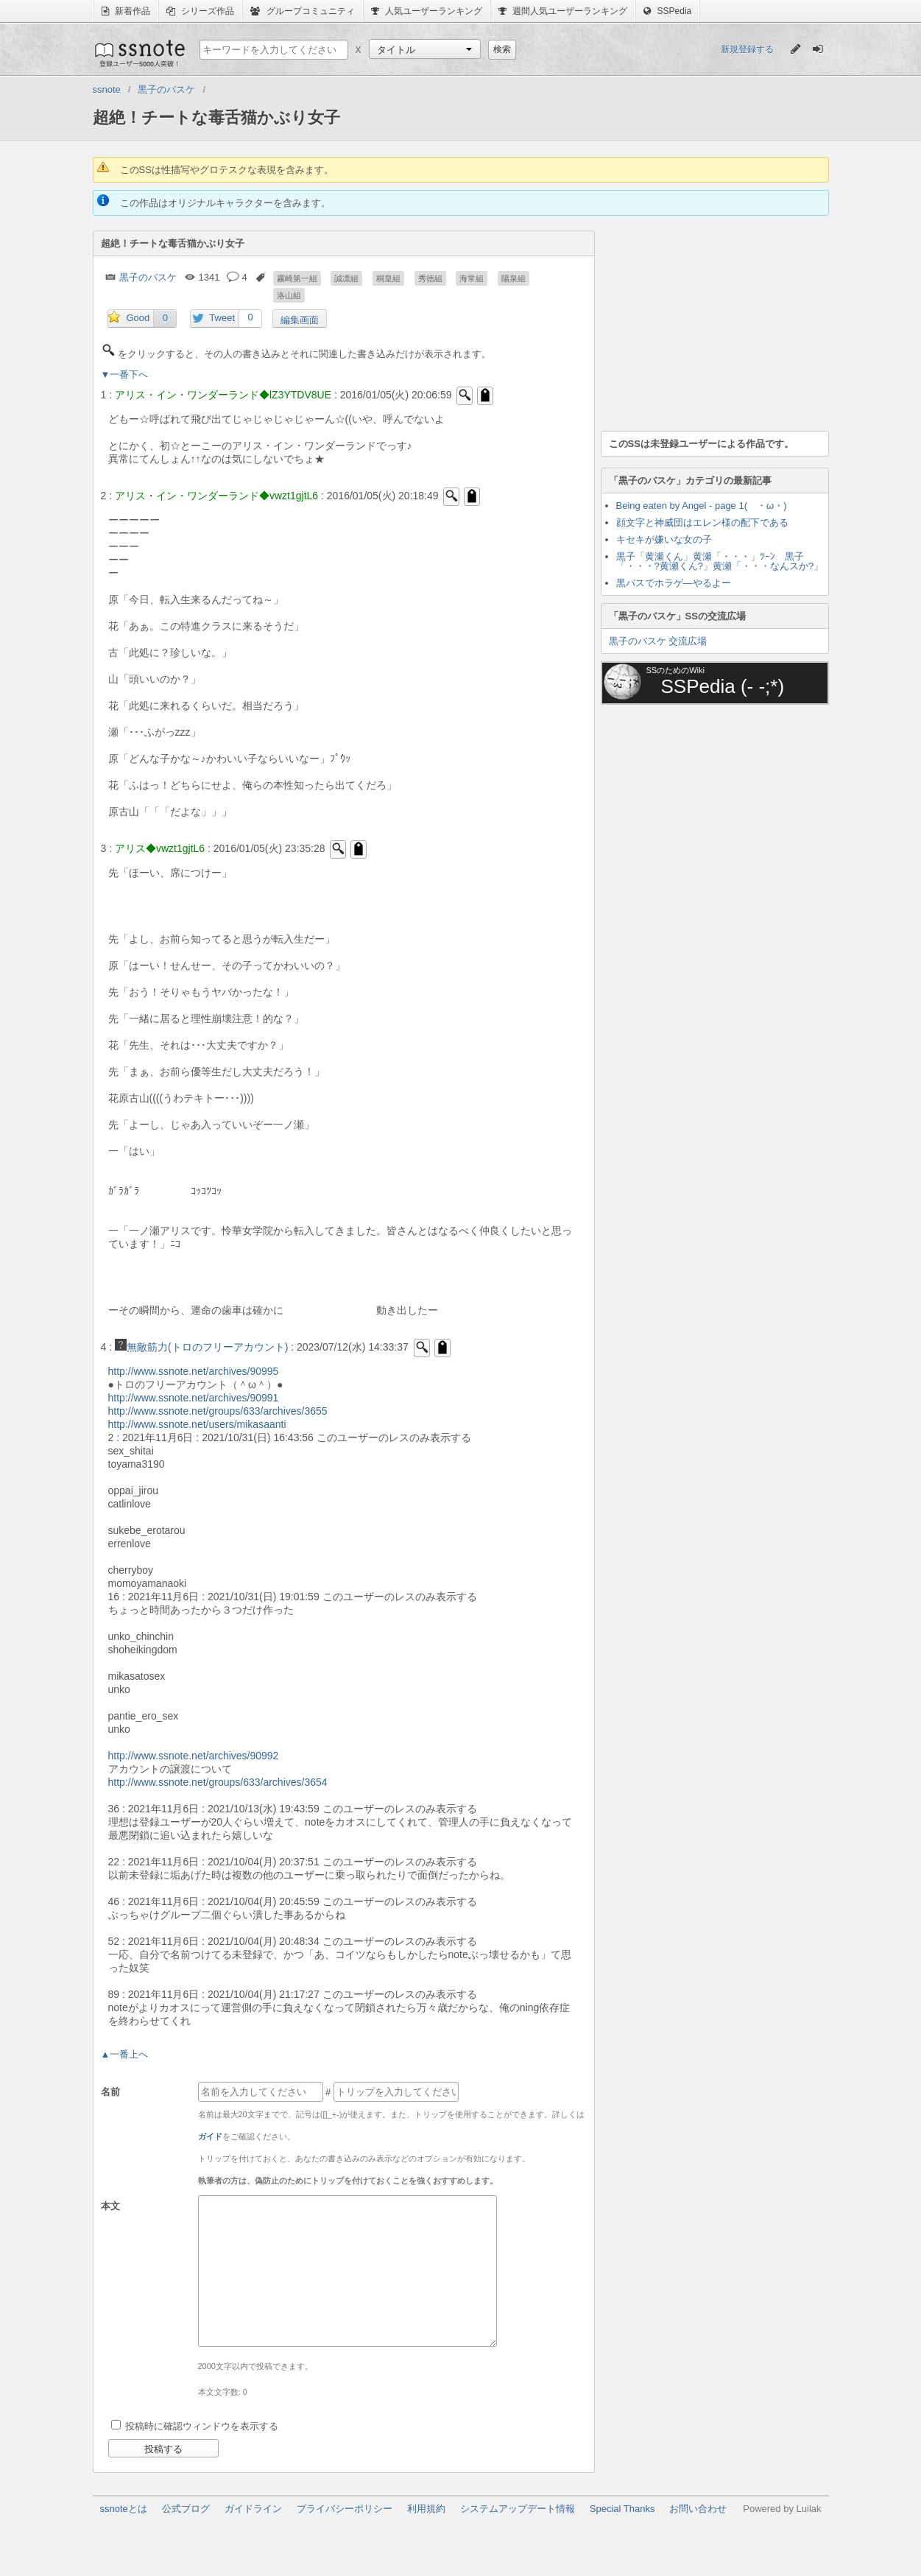 Image resolution: width=921 pixels, height=2576 pixels. What do you see at coordinates (297, 278) in the screenshot?
I see `霧崎第一組` at bounding box center [297, 278].